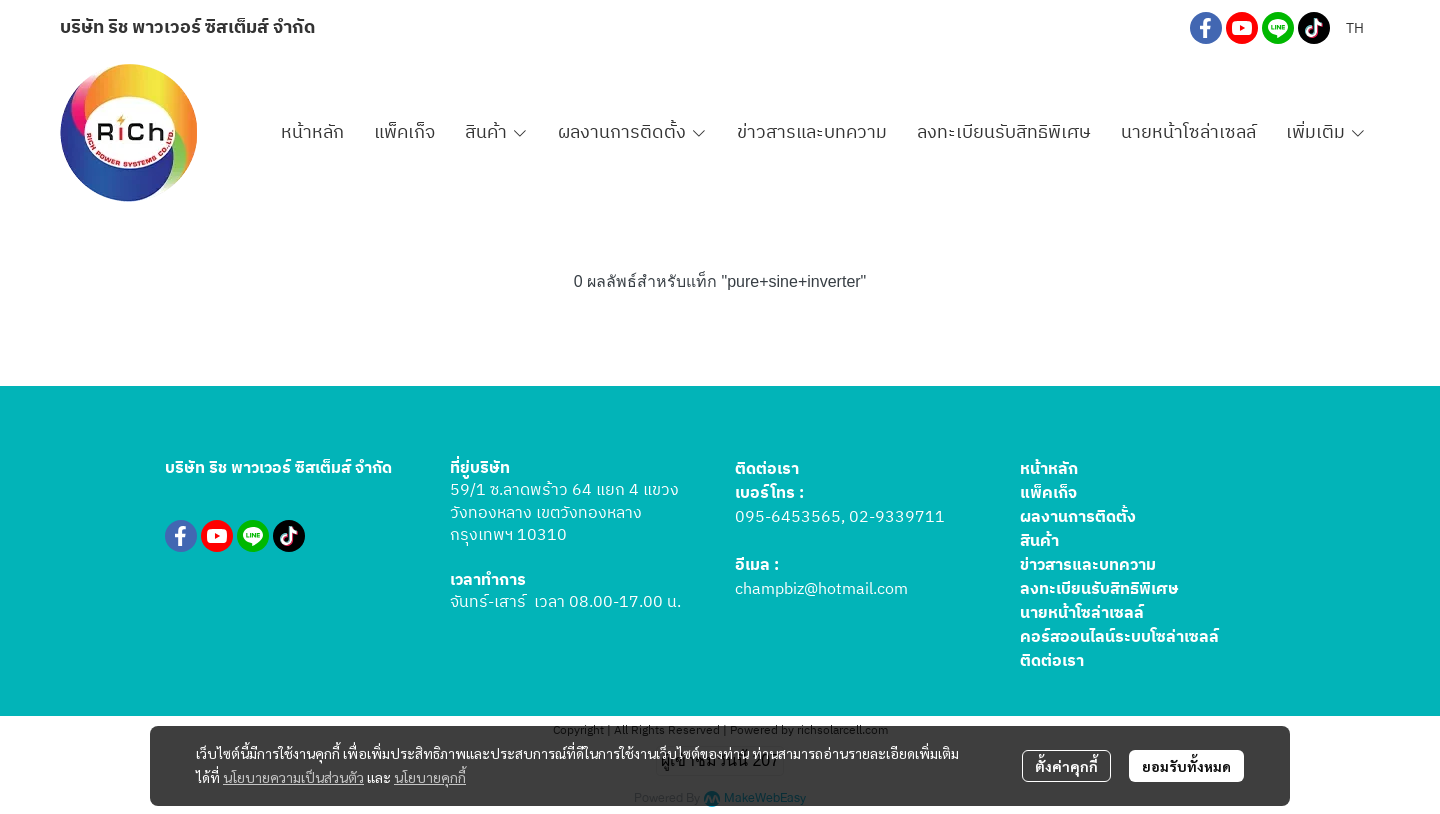 This screenshot has height=814, width=1440. Describe the element at coordinates (897, 517) in the screenshot. I see `02-9339711` at that location.